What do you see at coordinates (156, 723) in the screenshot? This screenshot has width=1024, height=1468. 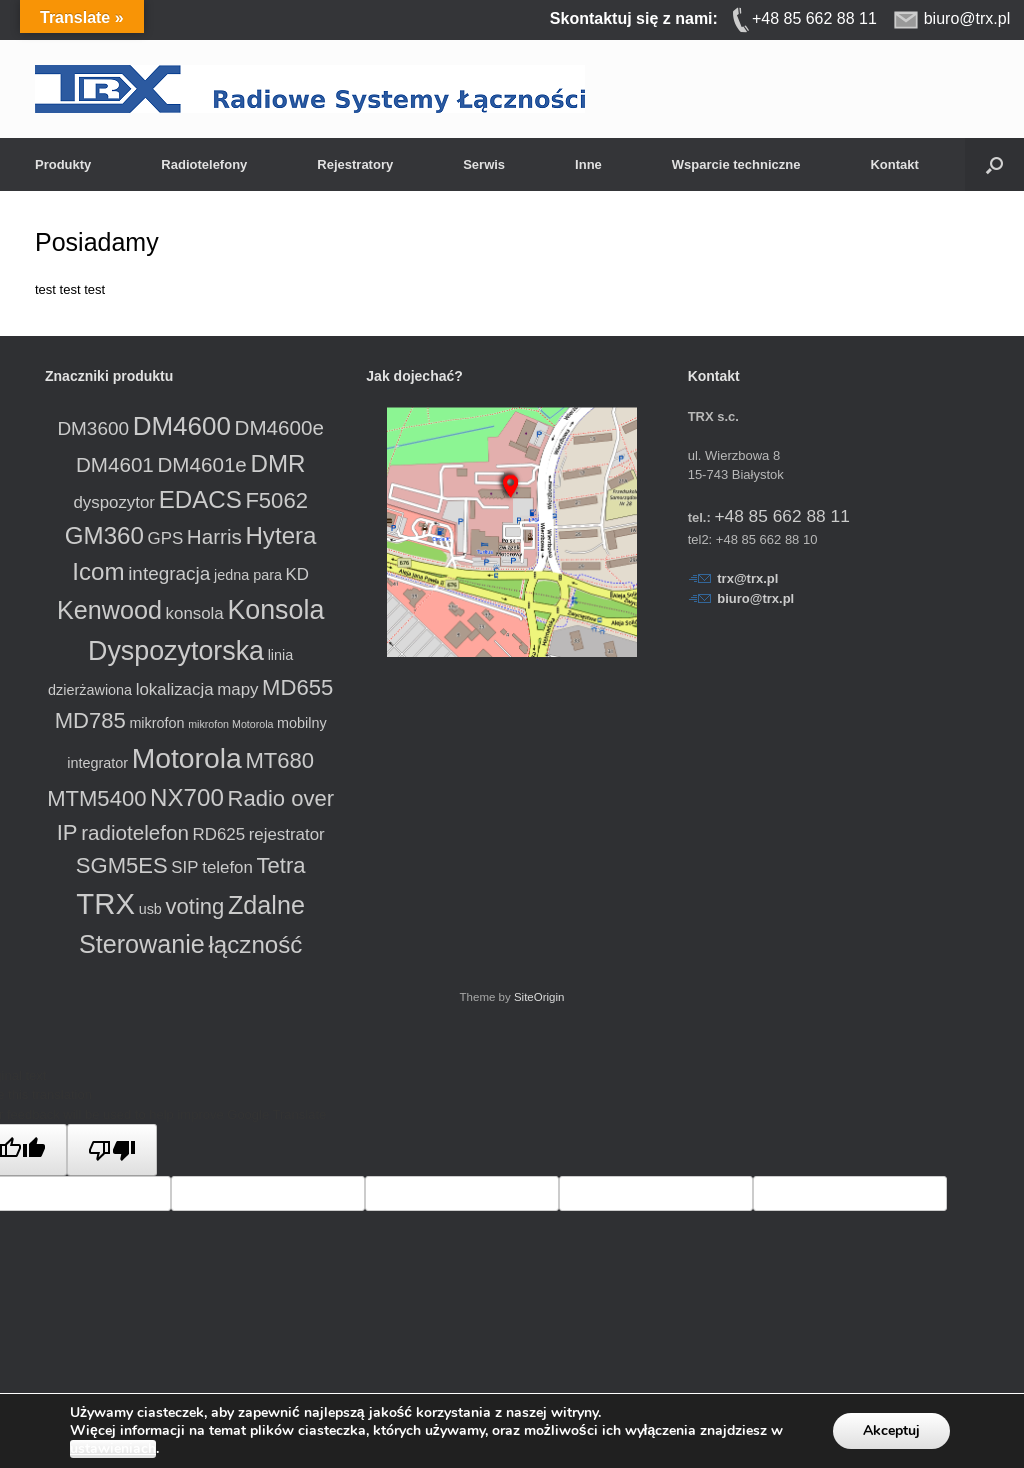 I see `mikrofon [mikrofon (2 produkty)]` at bounding box center [156, 723].